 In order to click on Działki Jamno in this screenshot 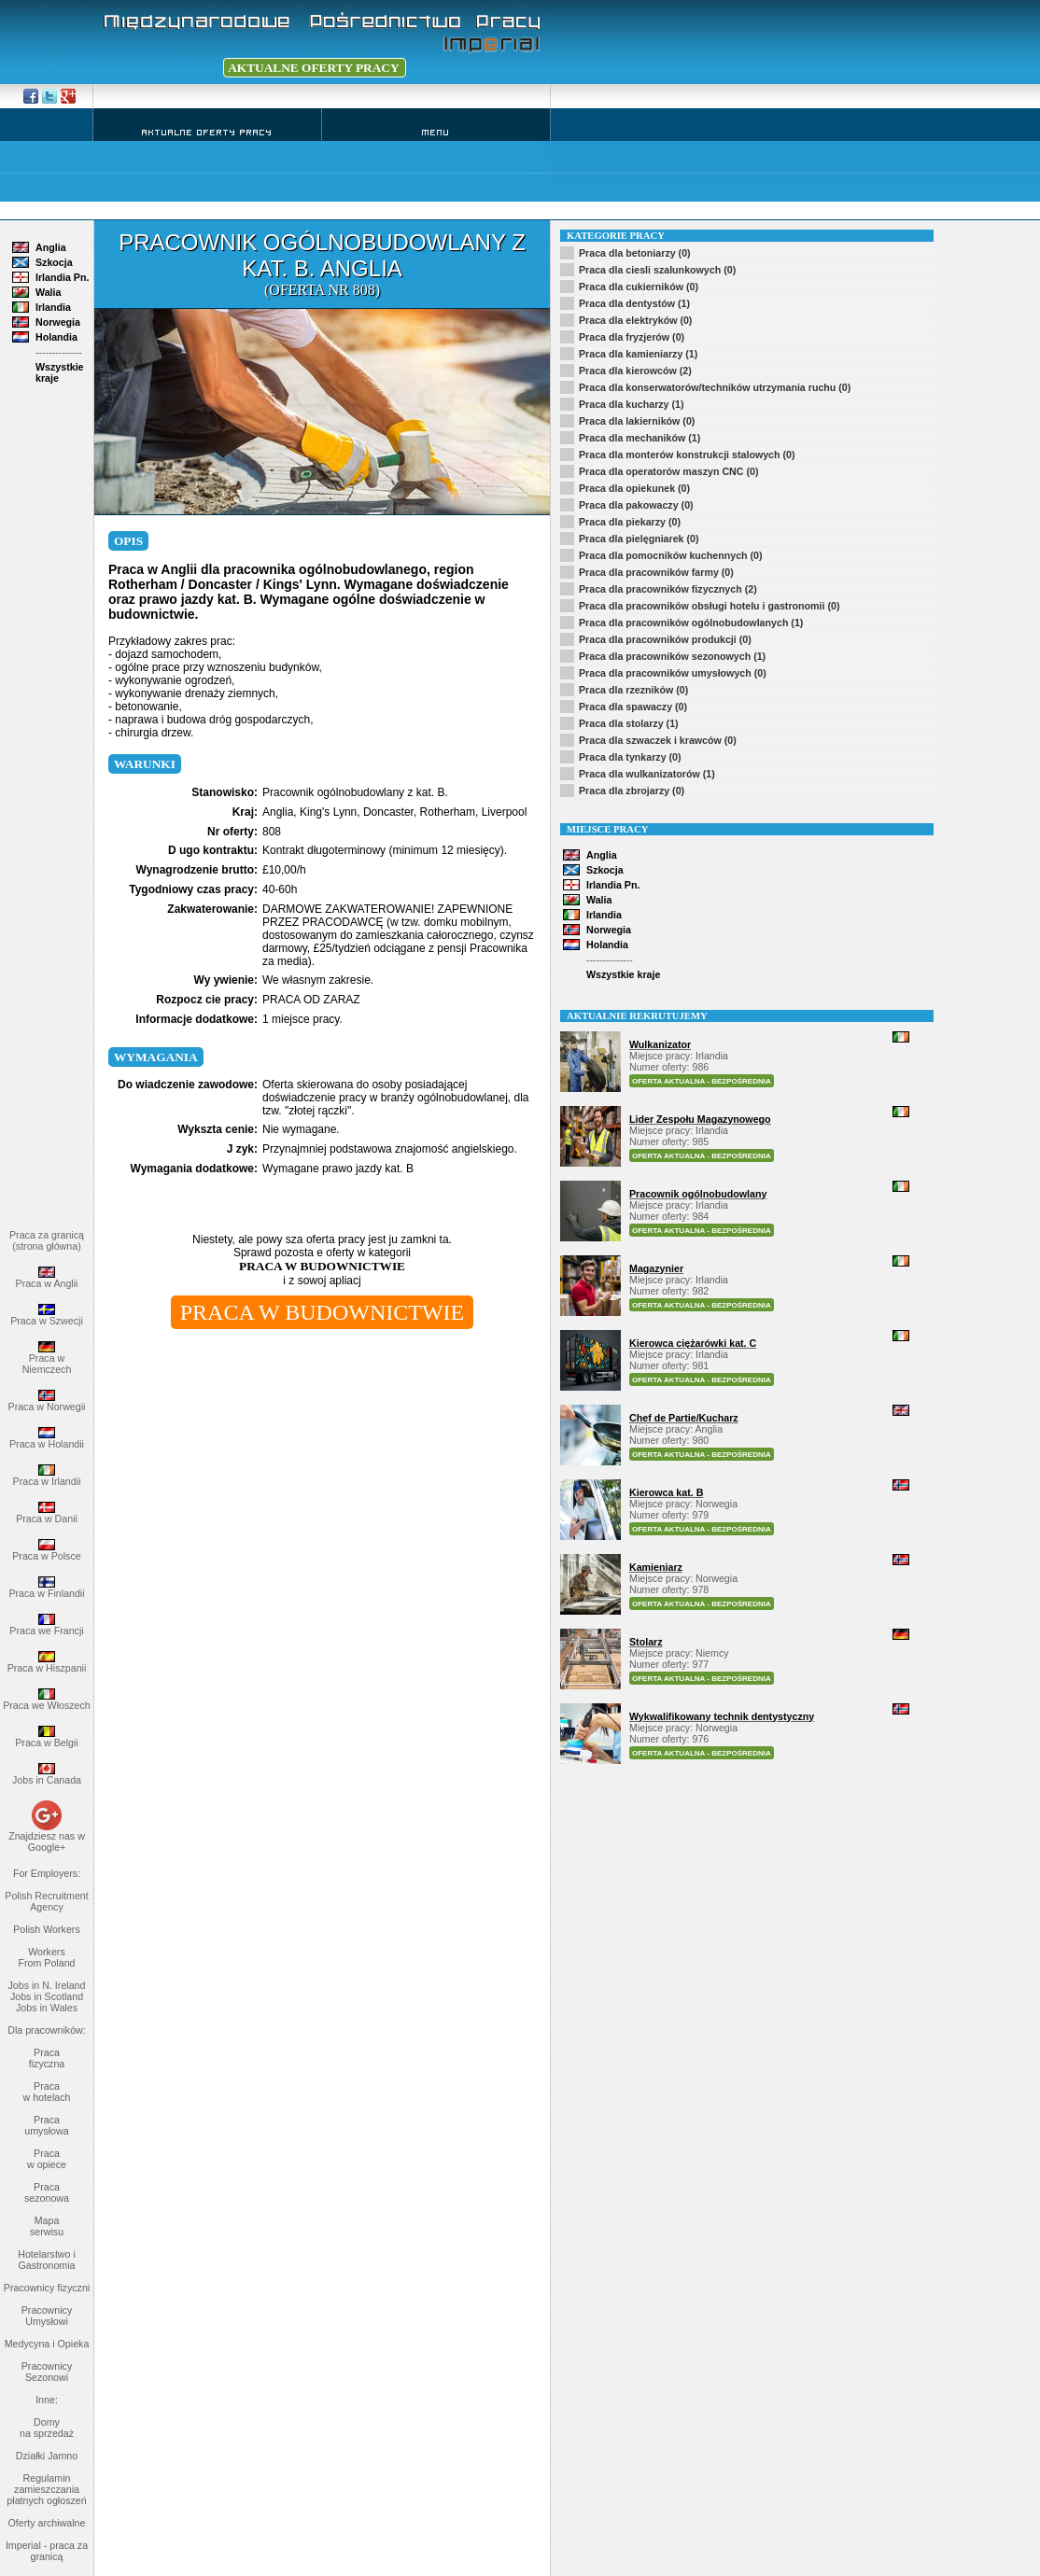, I will do `click(46, 2455)`.